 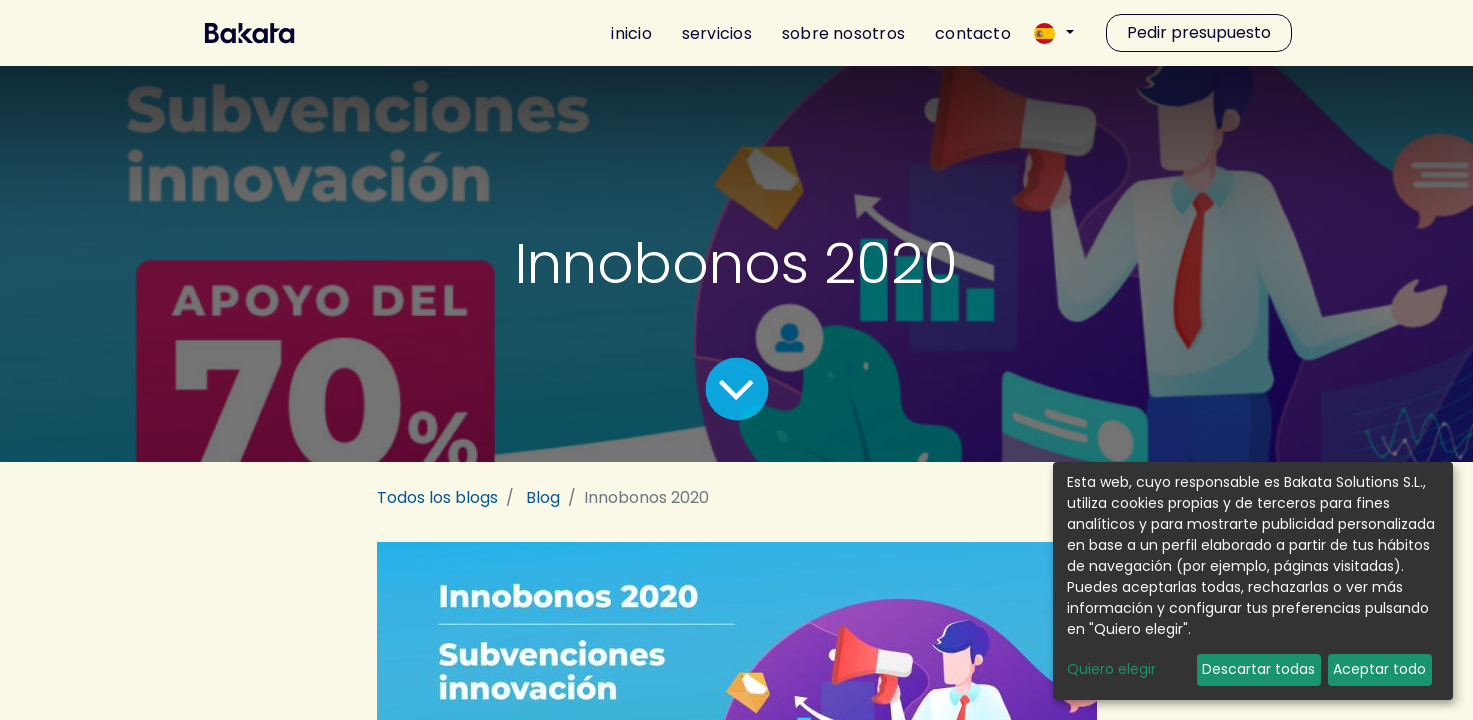 What do you see at coordinates (624, 33) in the screenshot?
I see `[menuitem]` at bounding box center [624, 33].